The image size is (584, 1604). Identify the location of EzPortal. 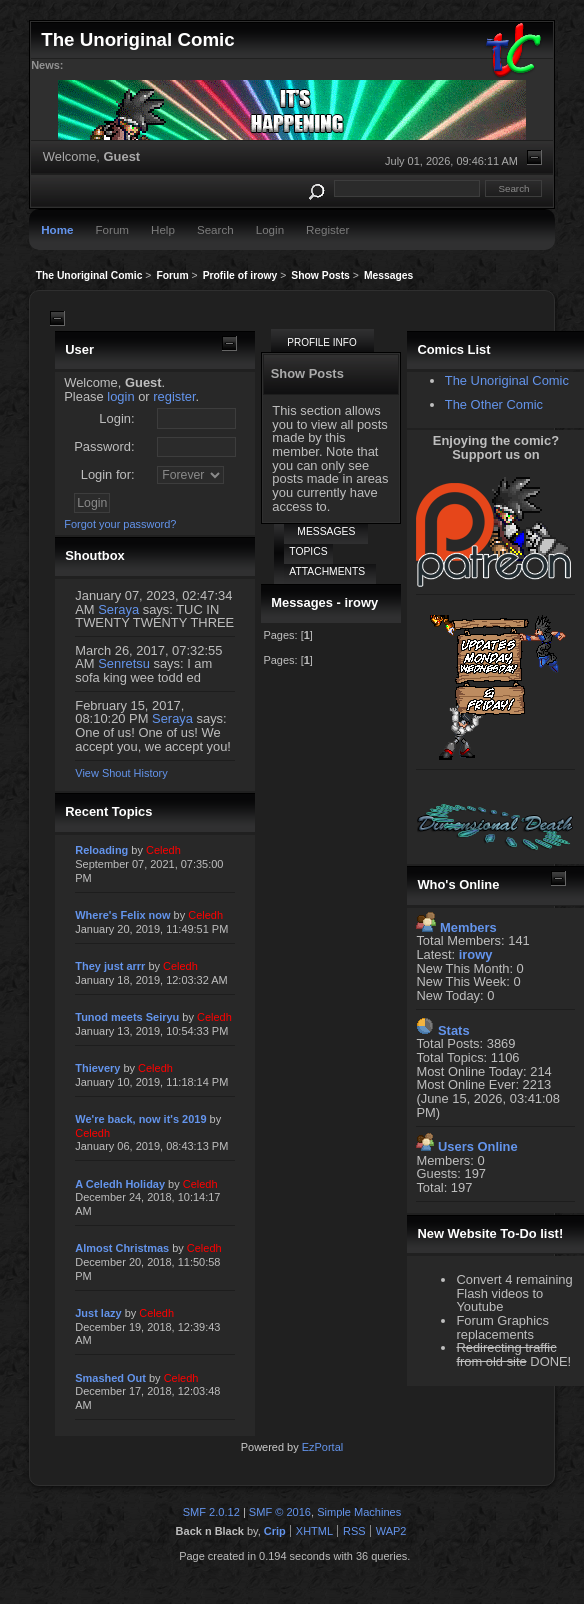
(322, 1447).